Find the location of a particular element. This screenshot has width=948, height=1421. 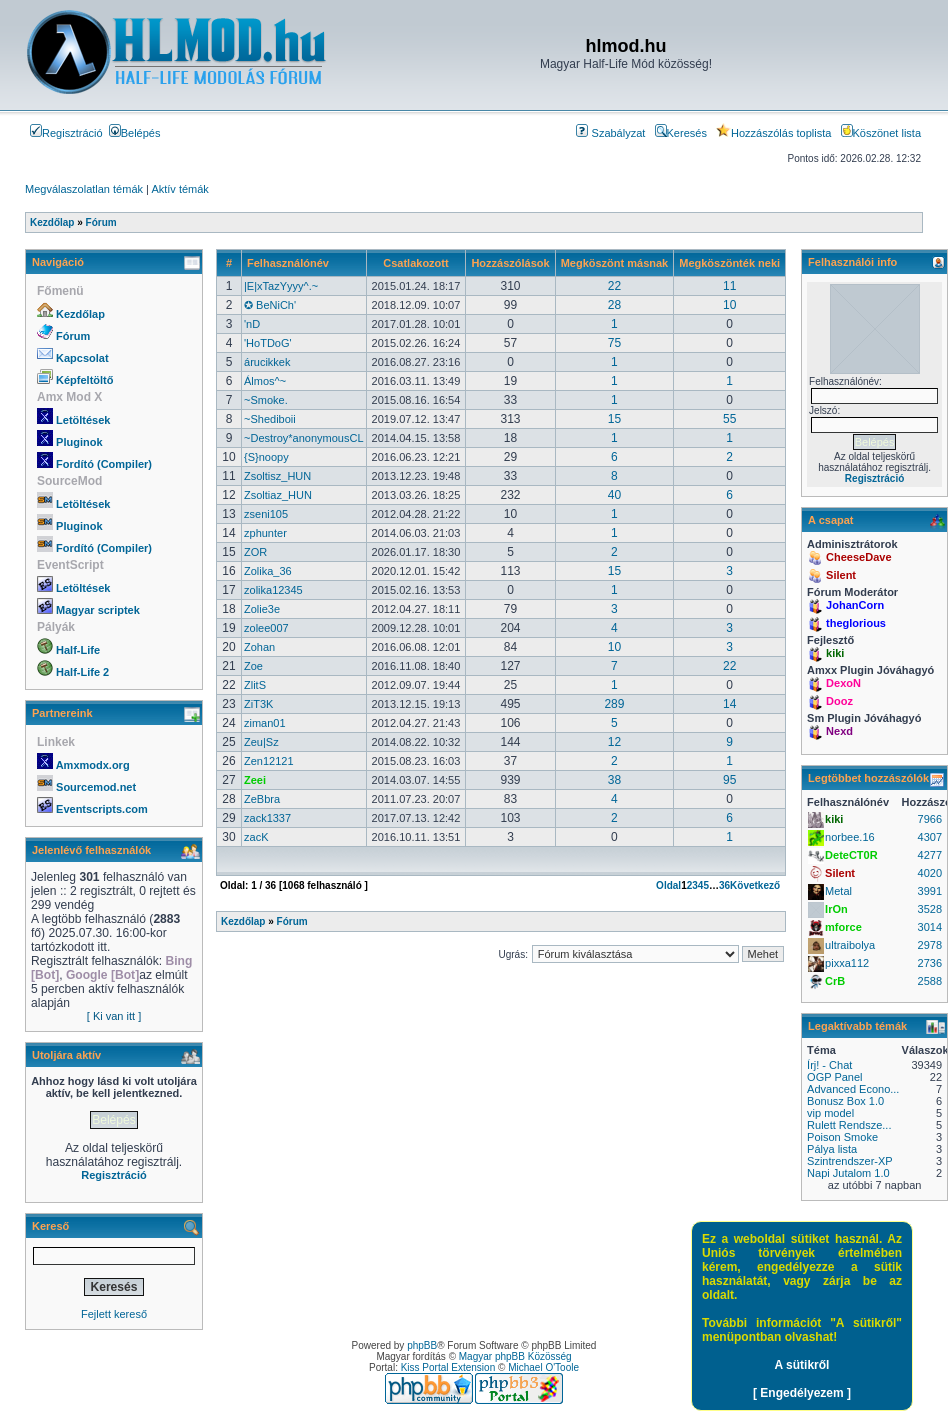

CheeseDave is located at coordinates (858, 557).